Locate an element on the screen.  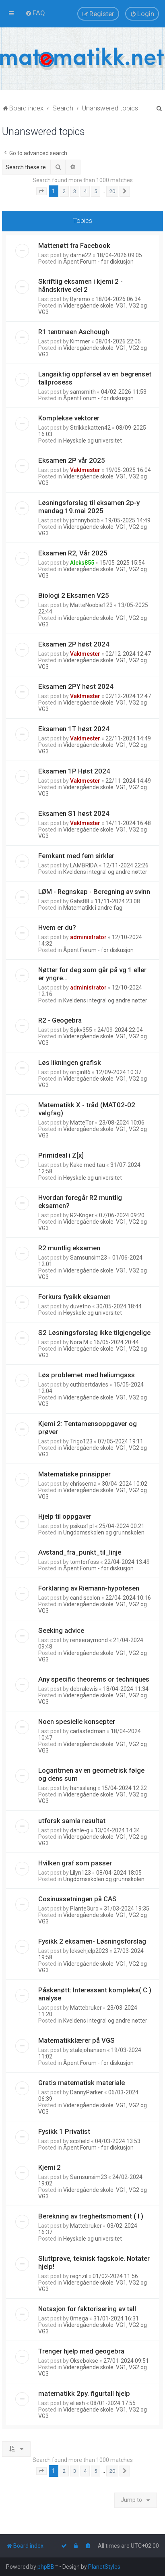
Mattebruker is located at coordinates (86, 2007).